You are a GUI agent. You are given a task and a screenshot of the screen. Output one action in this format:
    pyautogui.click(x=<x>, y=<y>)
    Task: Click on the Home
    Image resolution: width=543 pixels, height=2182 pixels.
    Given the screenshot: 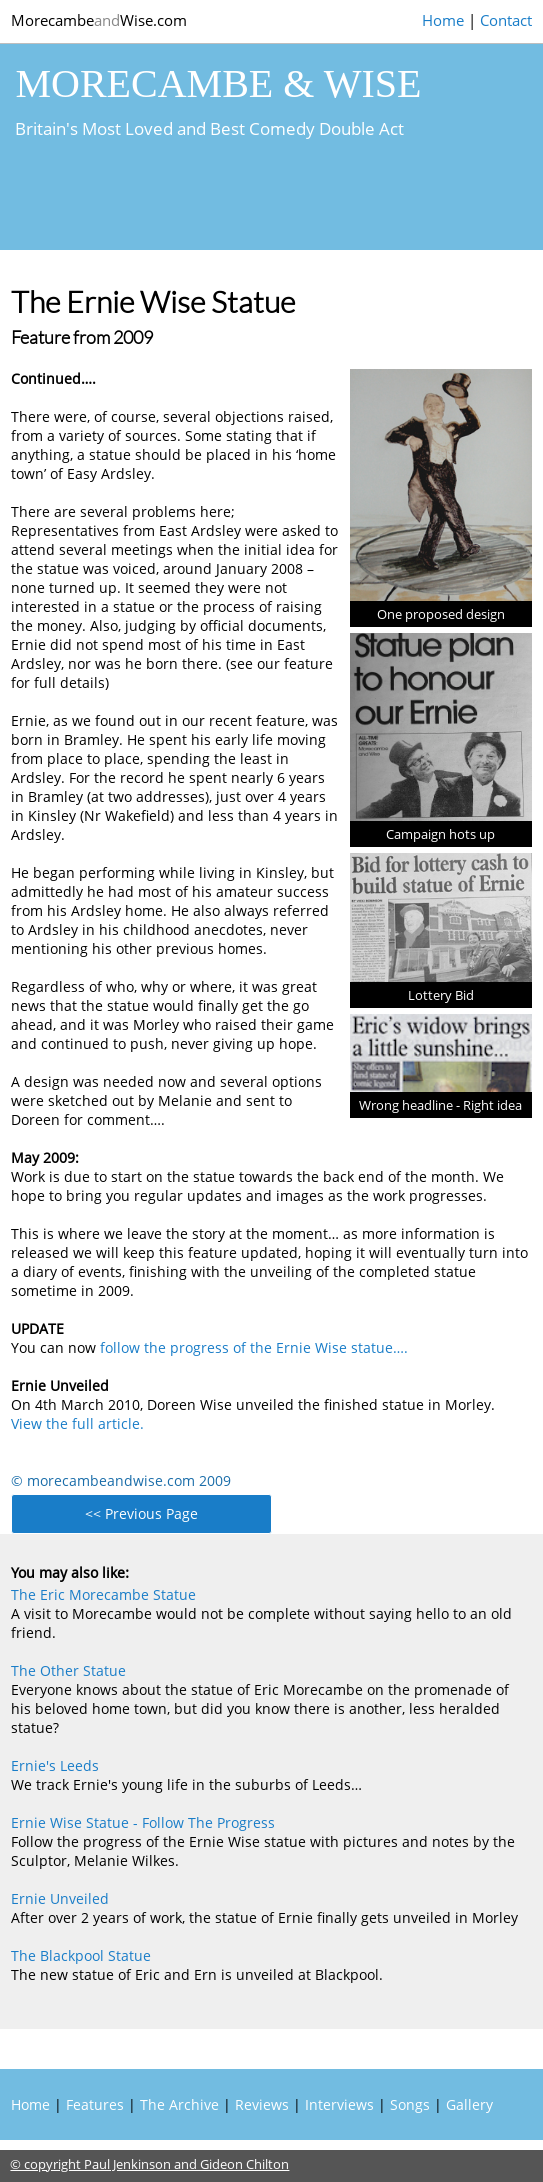 What is the action you would take?
    pyautogui.click(x=443, y=20)
    